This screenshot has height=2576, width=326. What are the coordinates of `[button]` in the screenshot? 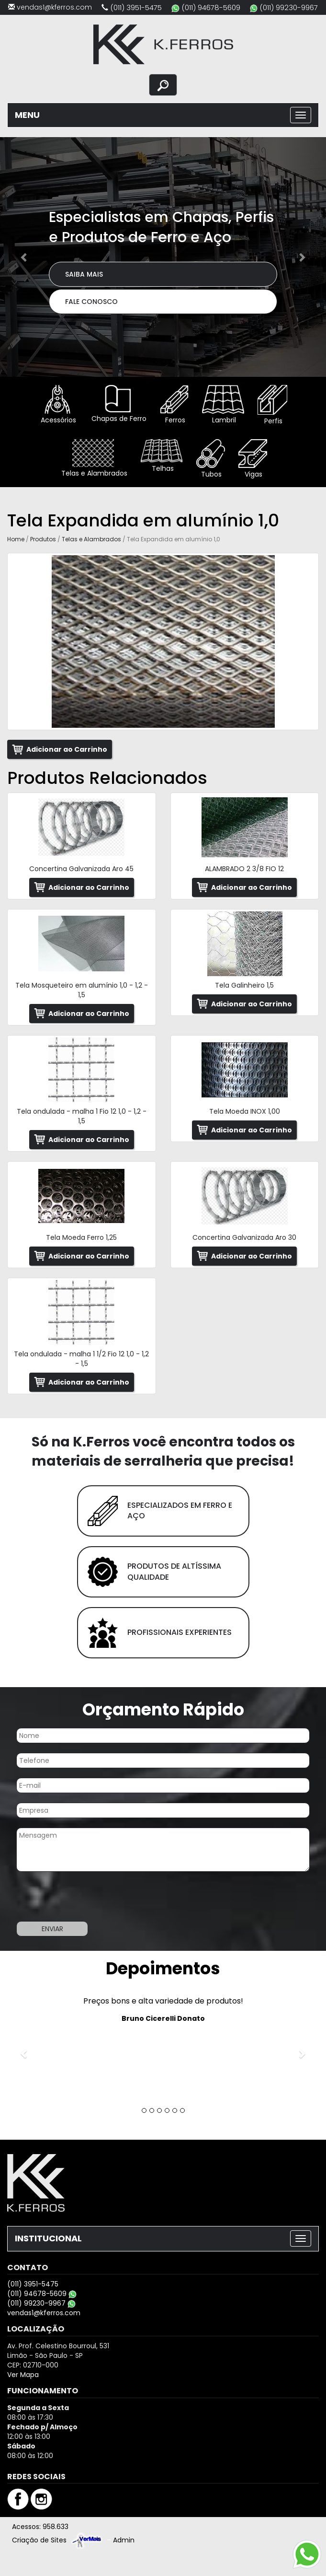 It's located at (24, 257).